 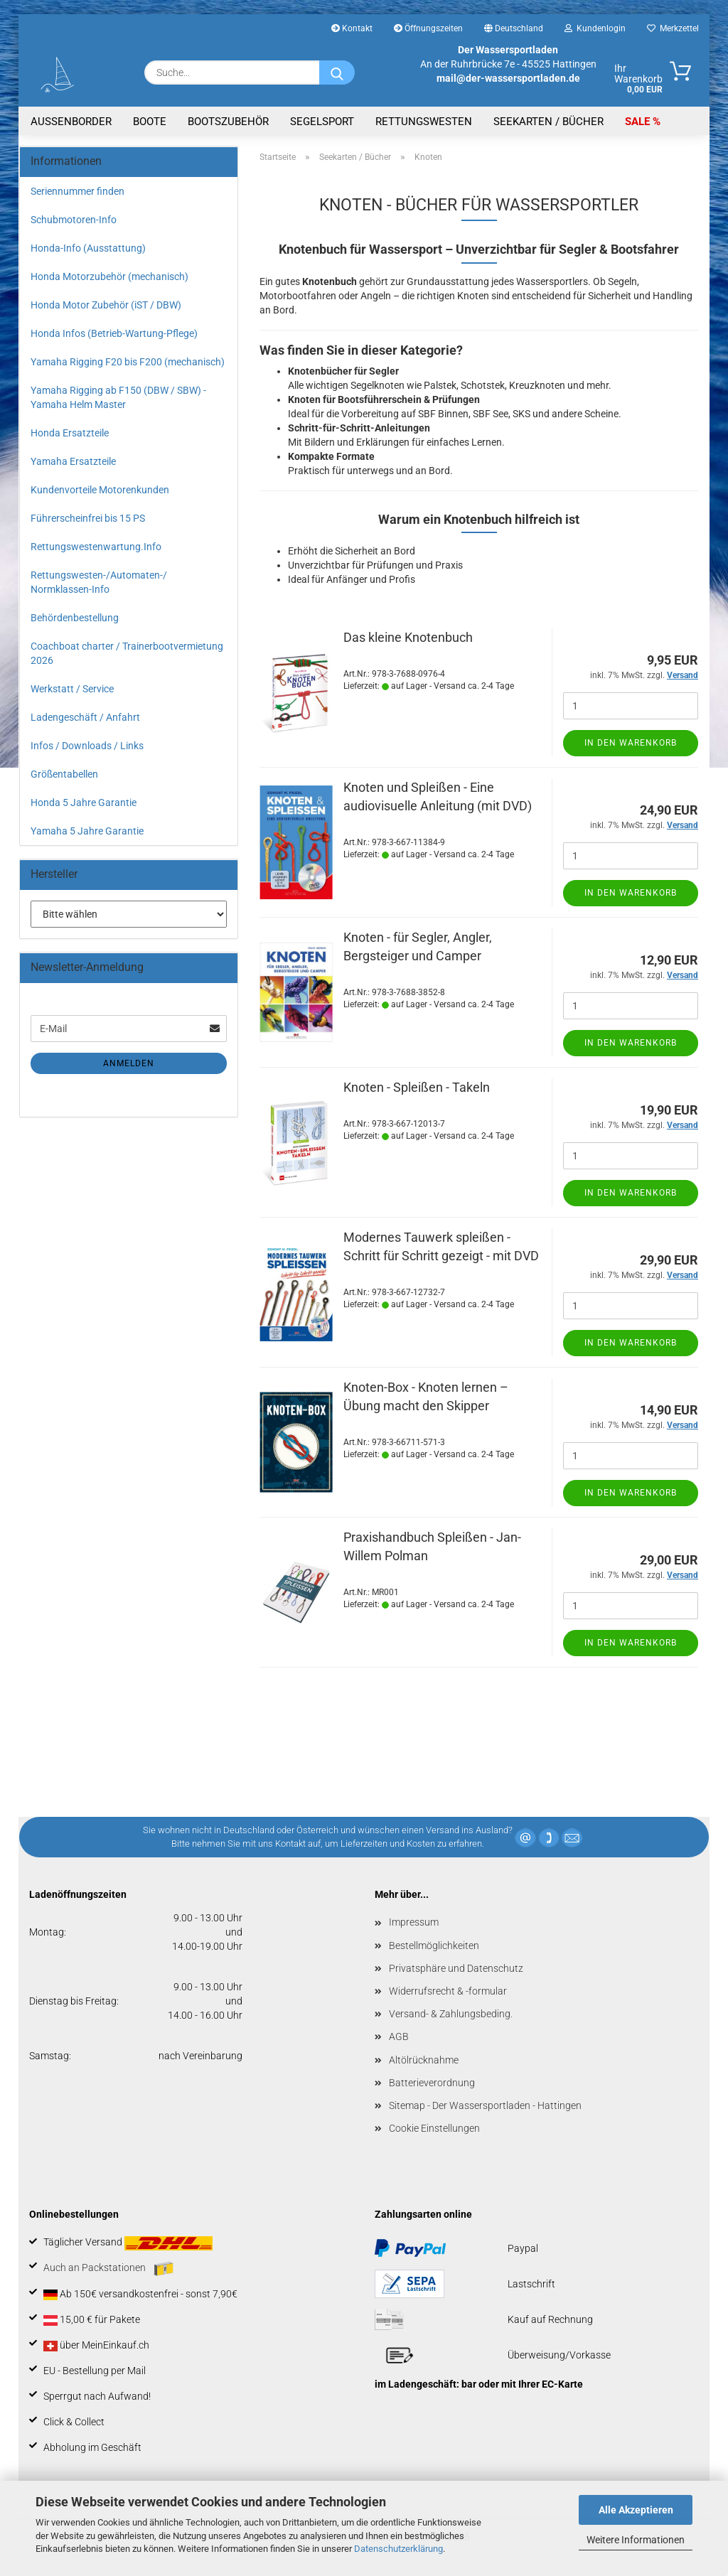 What do you see at coordinates (228, 121) in the screenshot?
I see `Bootszubehör` at bounding box center [228, 121].